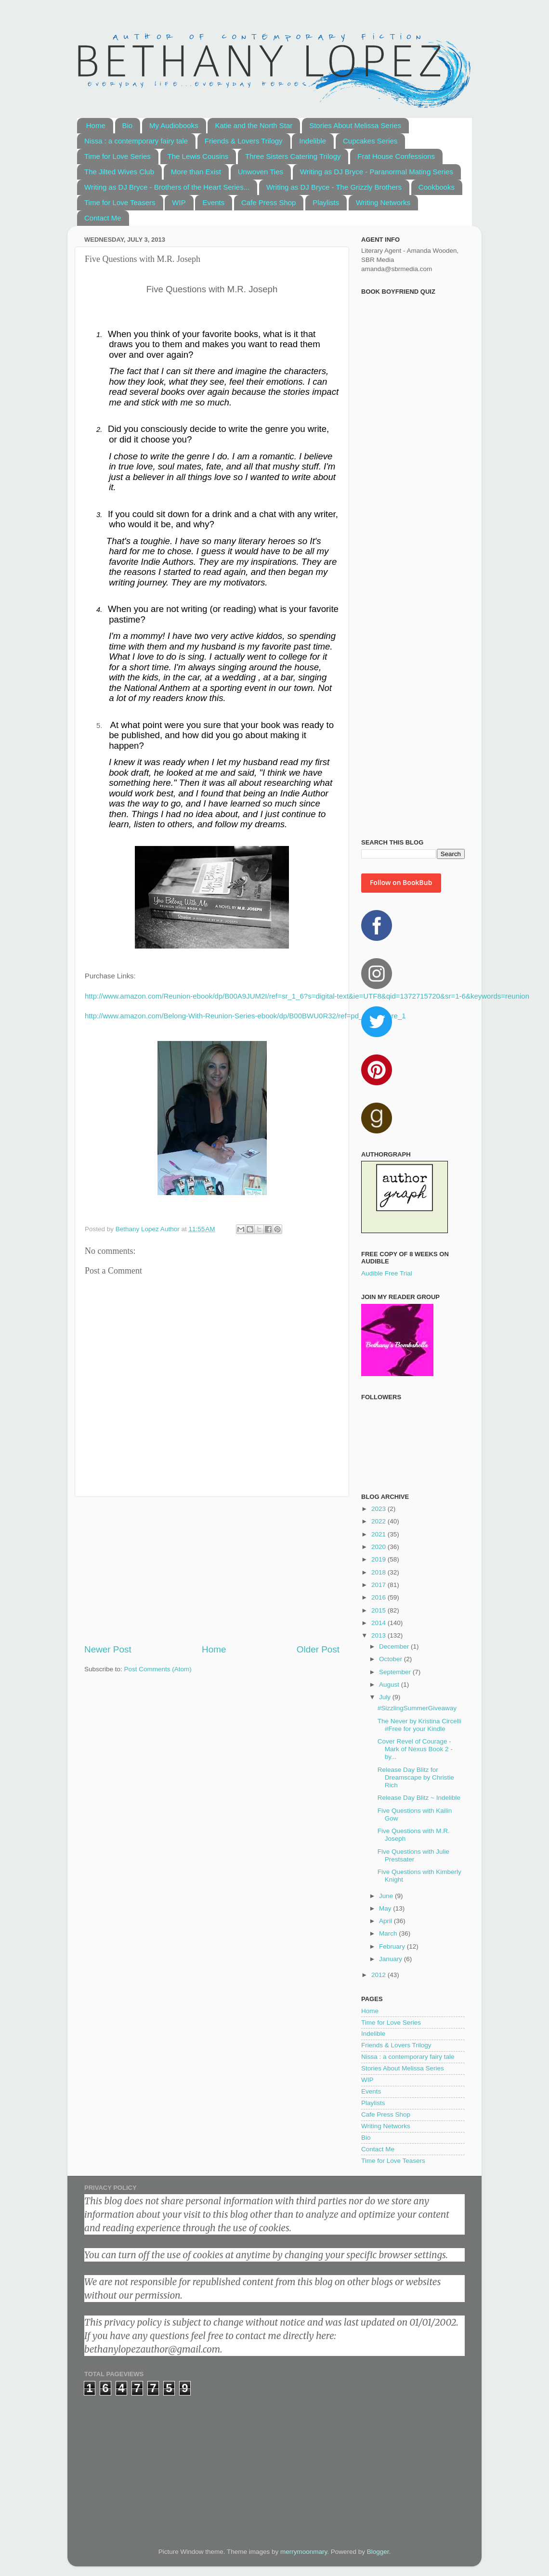  Describe the element at coordinates (260, 172) in the screenshot. I see `Unwoven Ties` at that location.